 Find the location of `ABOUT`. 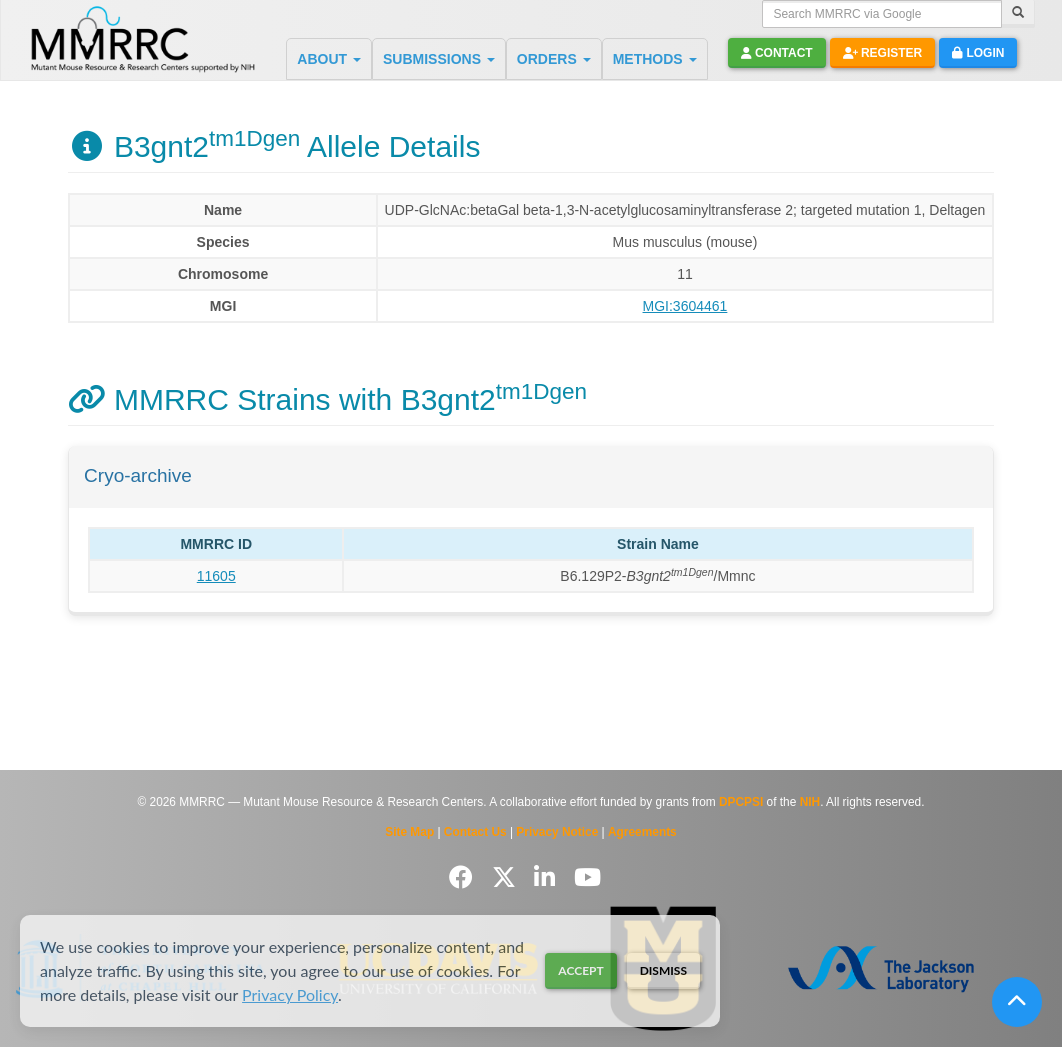

ABOUT is located at coordinates (329, 59).